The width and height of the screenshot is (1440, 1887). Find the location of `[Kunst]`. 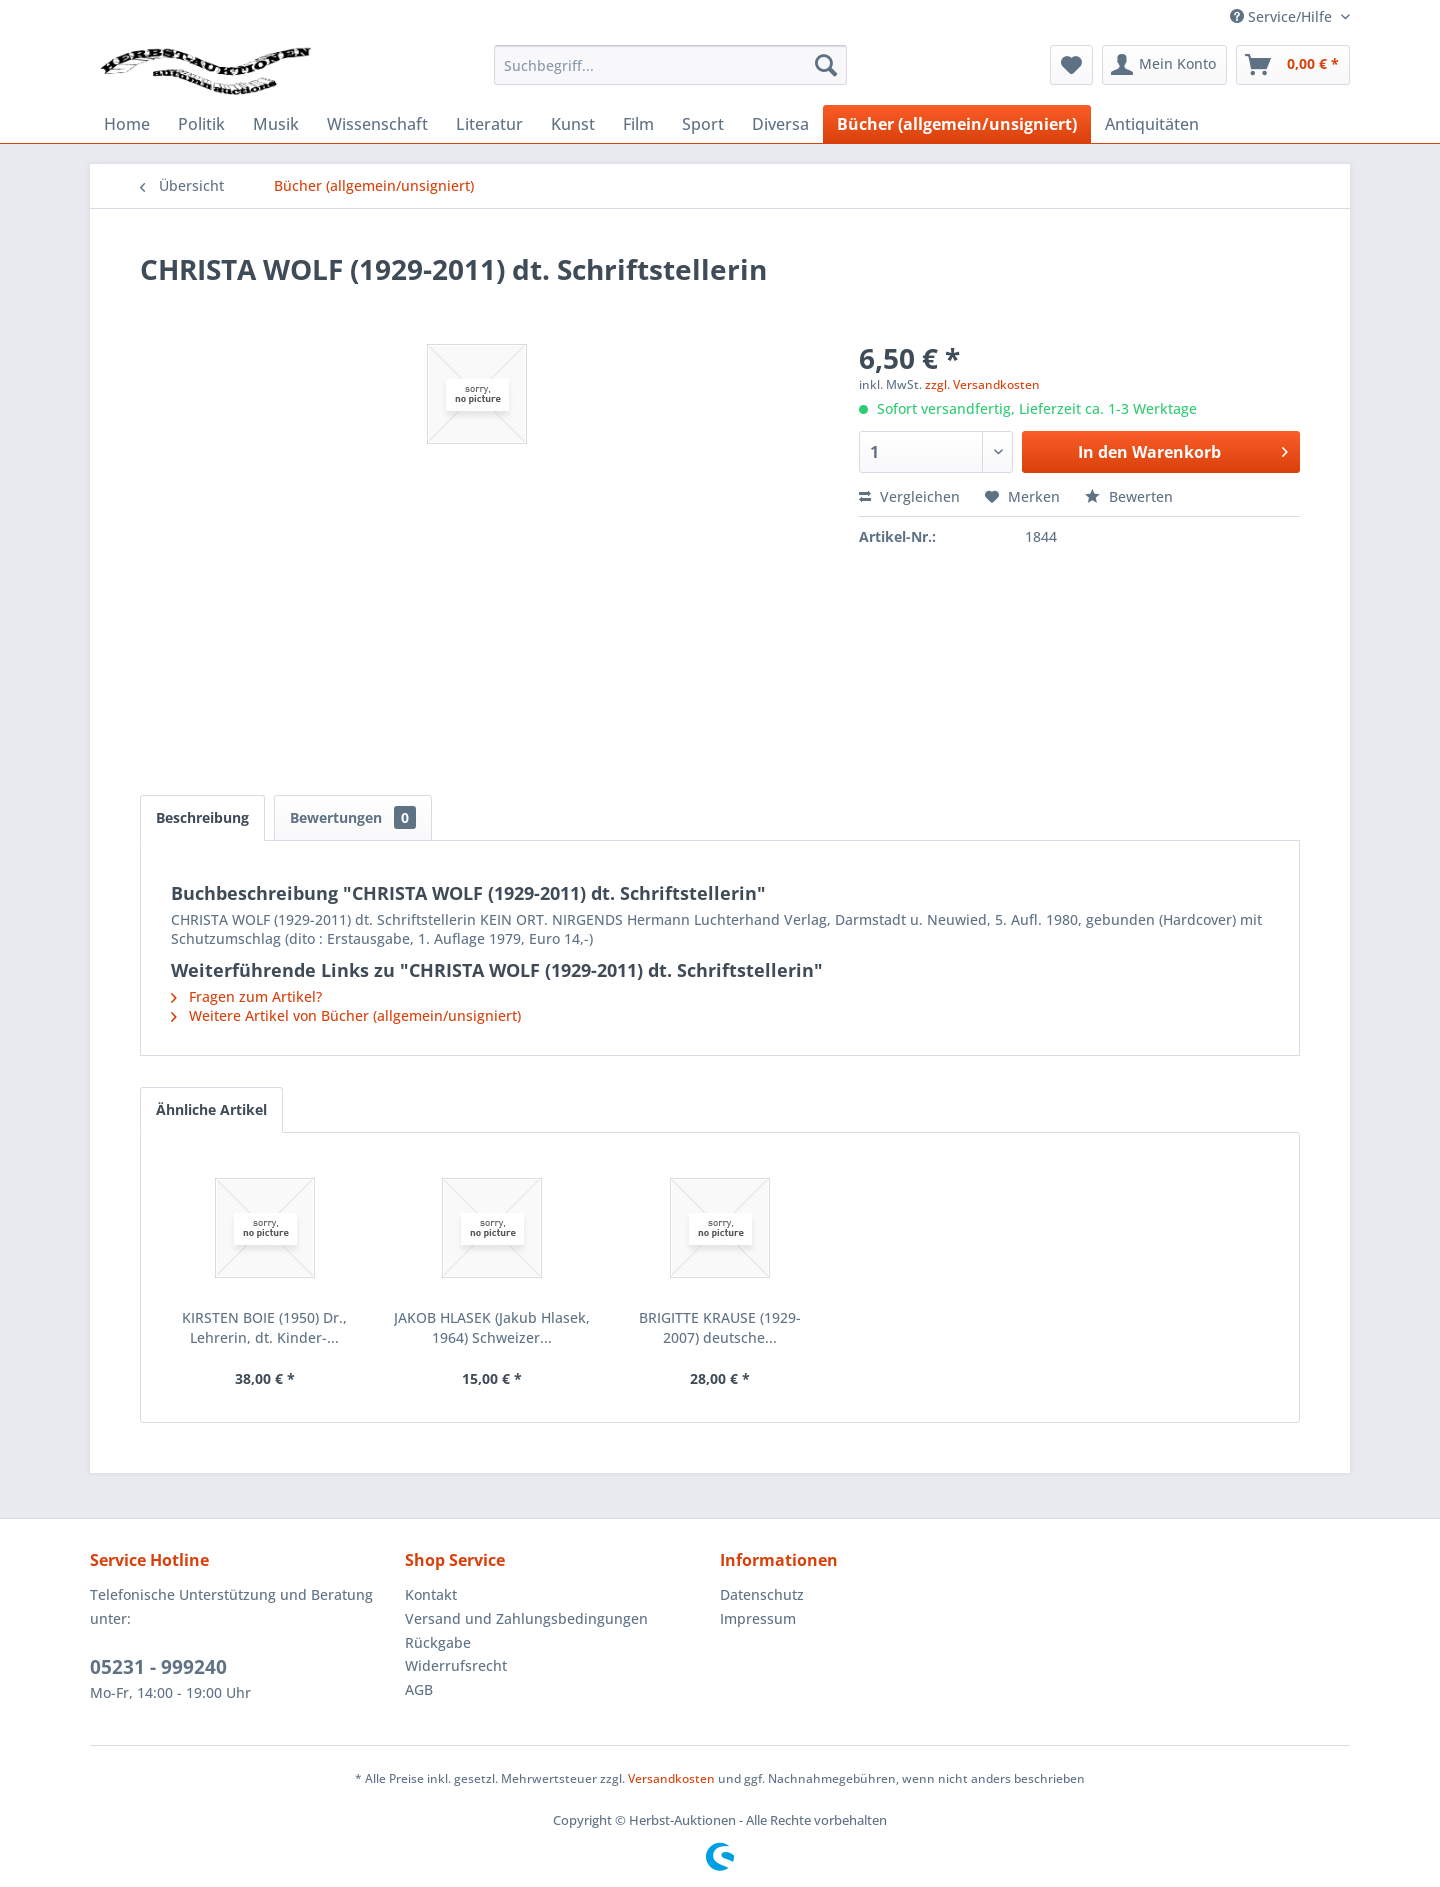

[Kunst] is located at coordinates (573, 124).